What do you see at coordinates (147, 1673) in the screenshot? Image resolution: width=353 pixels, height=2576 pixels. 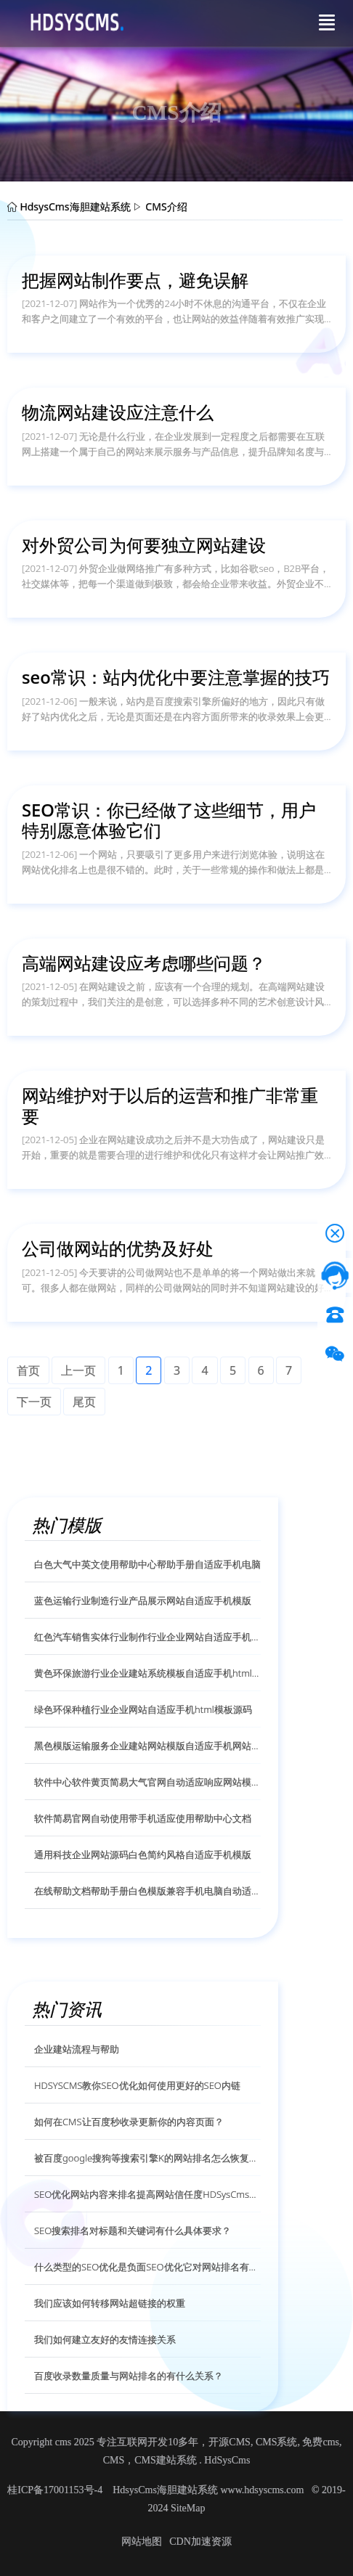 I see `黄色环保旅游行业企业建站系统模板自适应手机html模版源码` at bounding box center [147, 1673].